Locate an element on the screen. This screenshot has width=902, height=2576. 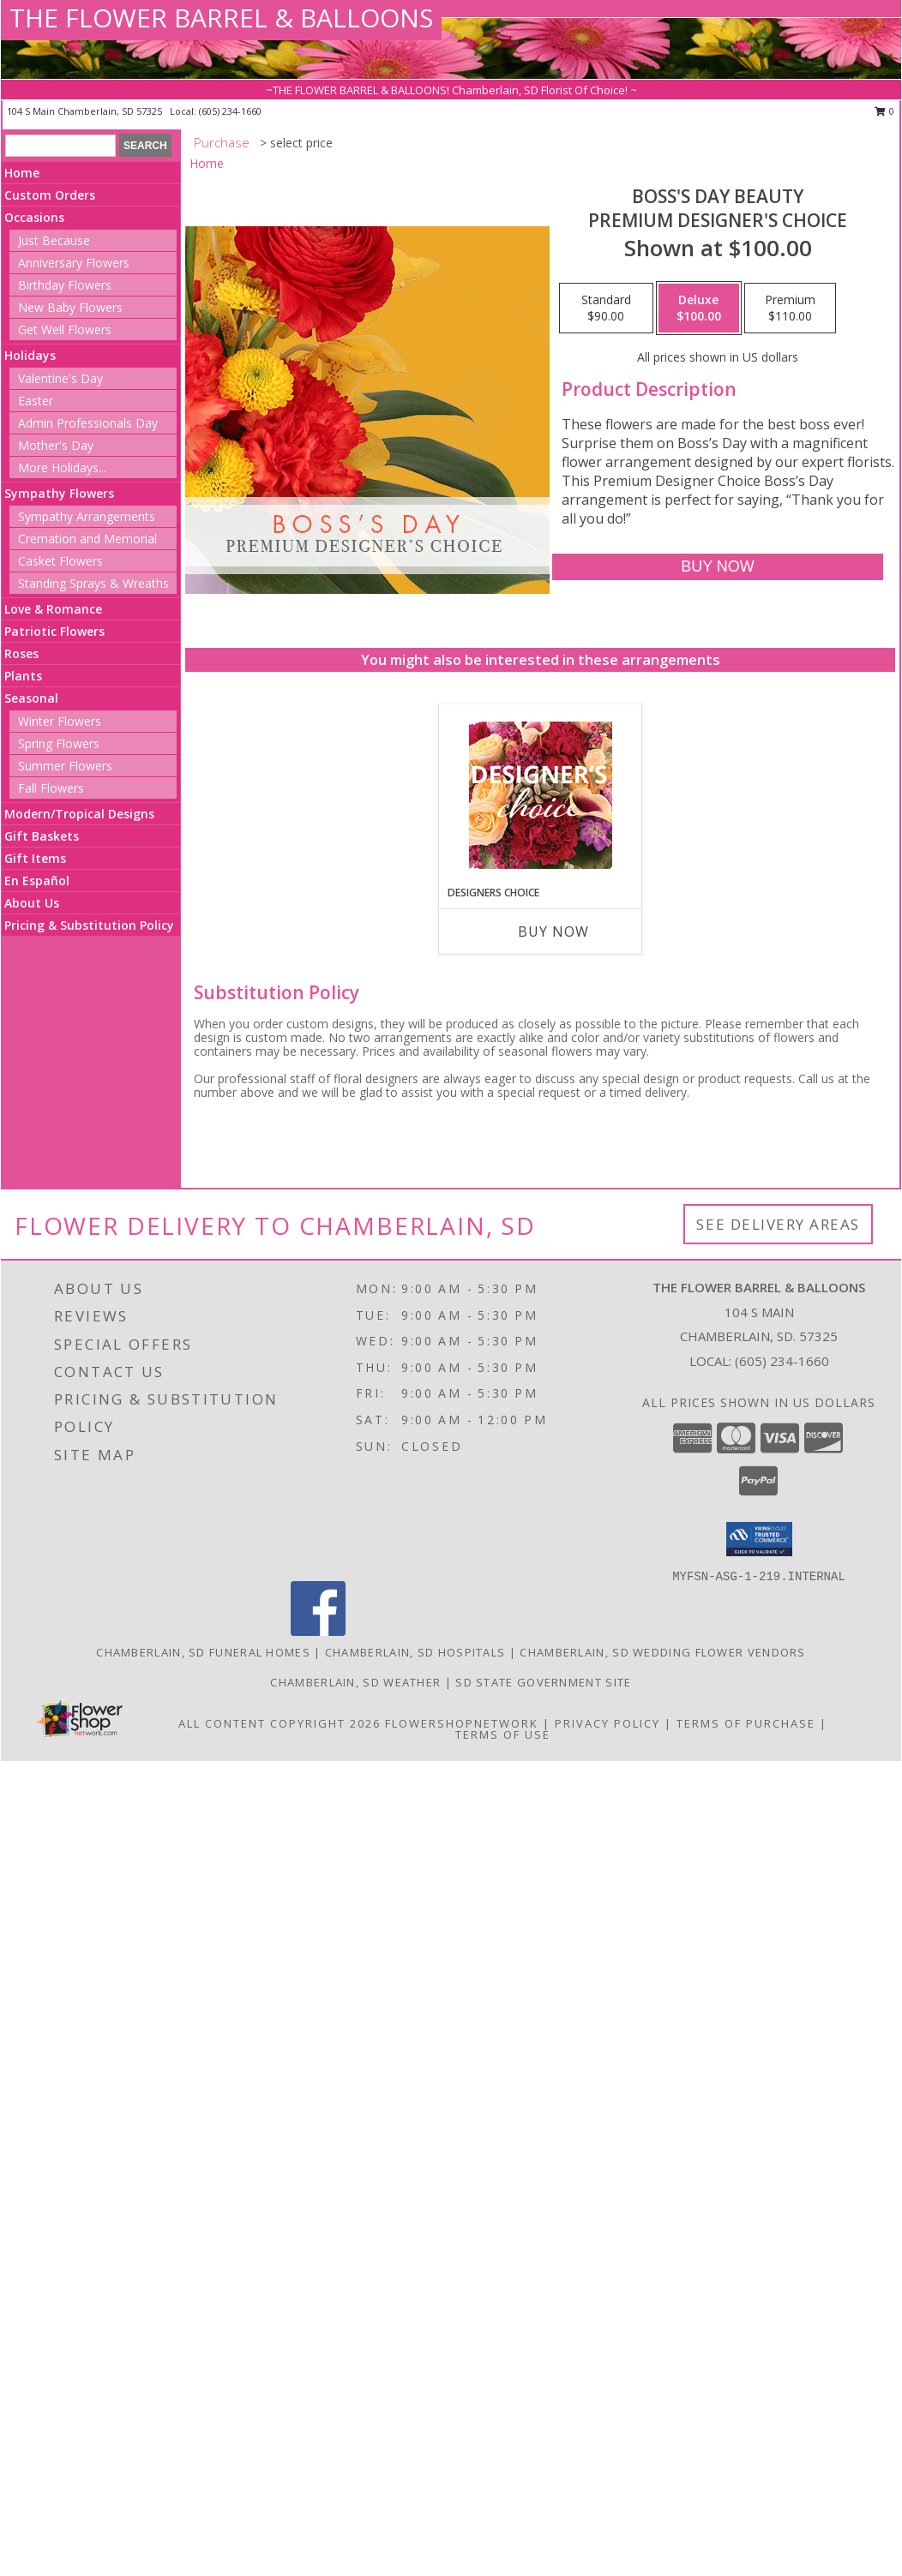
Love & Romance is located at coordinates (53, 609).